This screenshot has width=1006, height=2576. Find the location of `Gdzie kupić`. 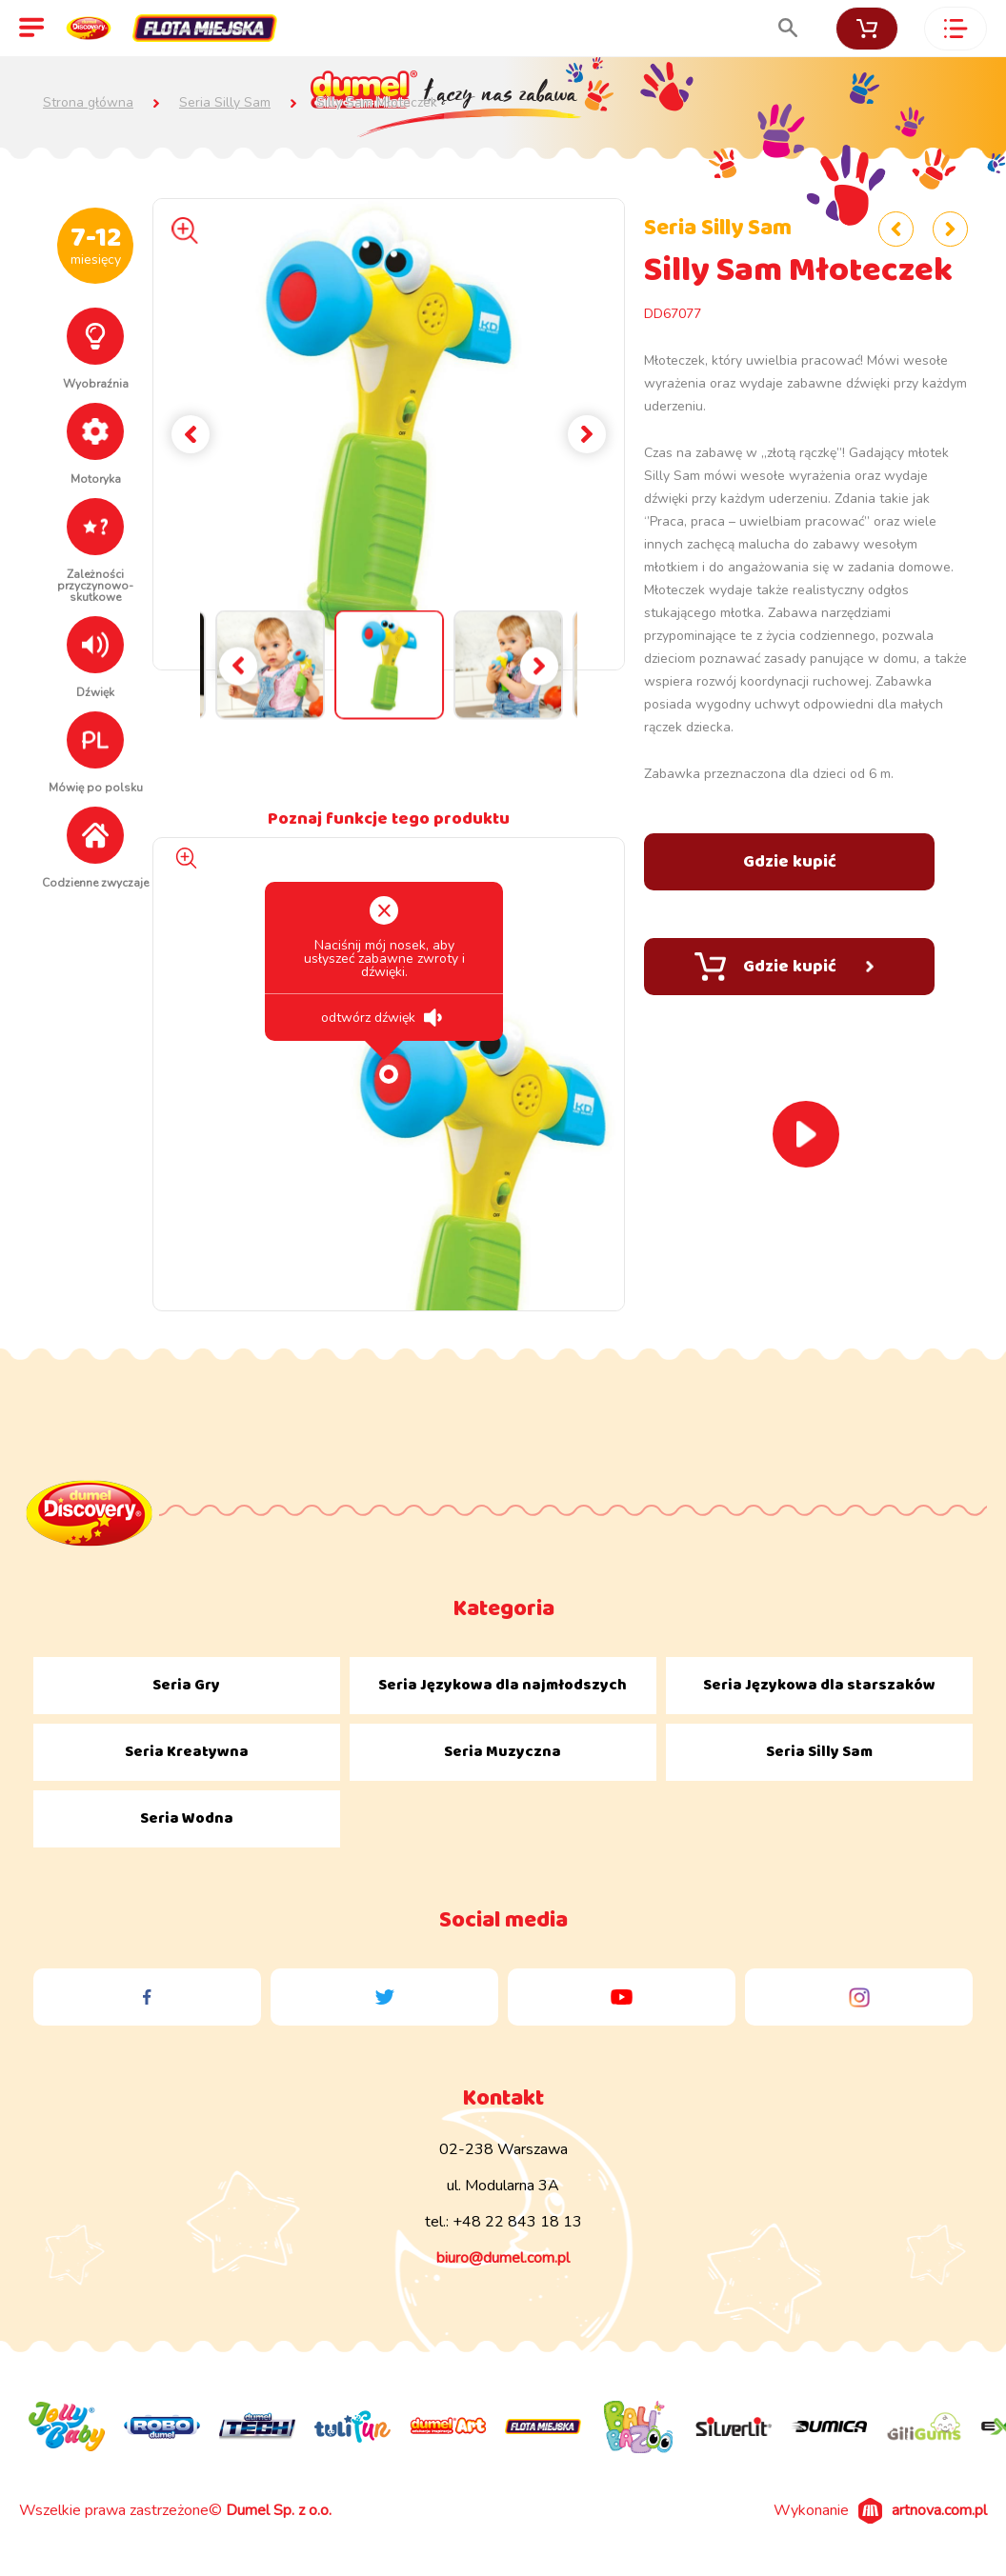

Gdzie kupić is located at coordinates (784, 966).